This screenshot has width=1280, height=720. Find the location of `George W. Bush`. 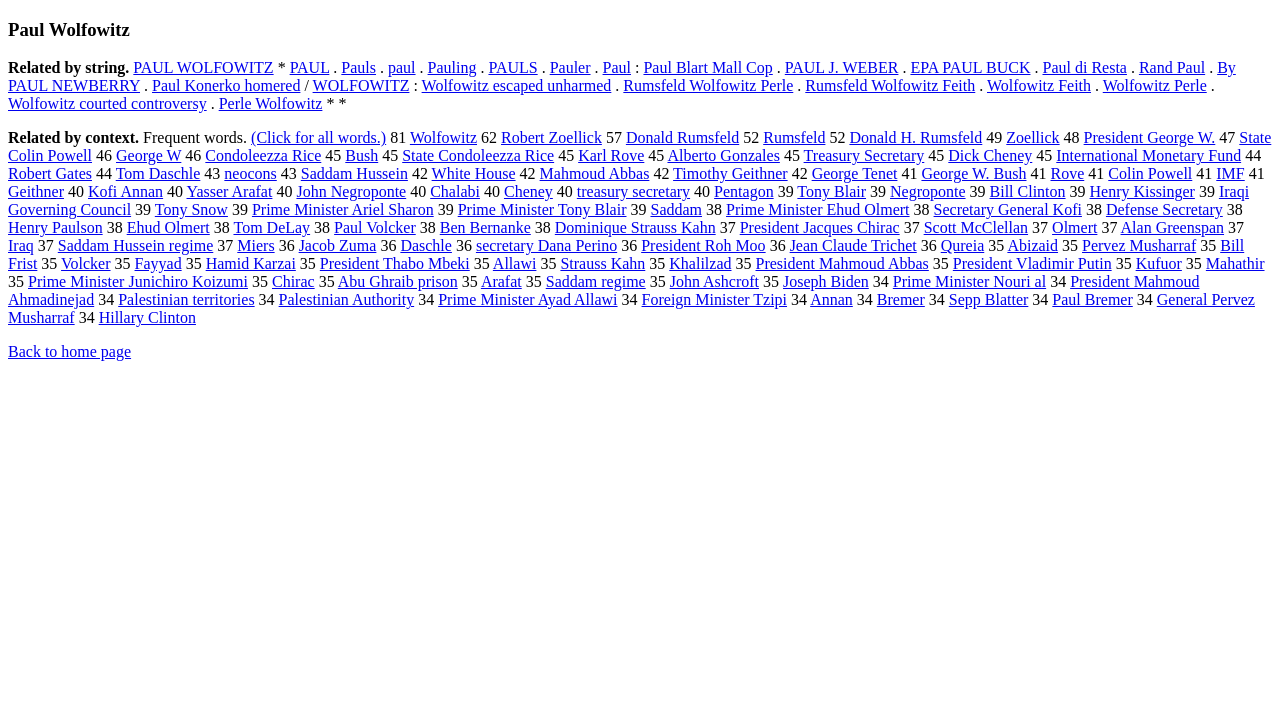

George W. Bush is located at coordinates (973, 173).